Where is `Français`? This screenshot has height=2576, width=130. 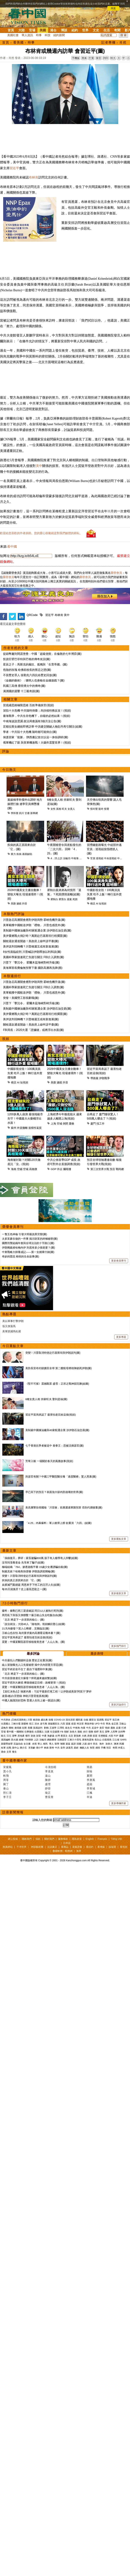 Français is located at coordinates (102, 1838).